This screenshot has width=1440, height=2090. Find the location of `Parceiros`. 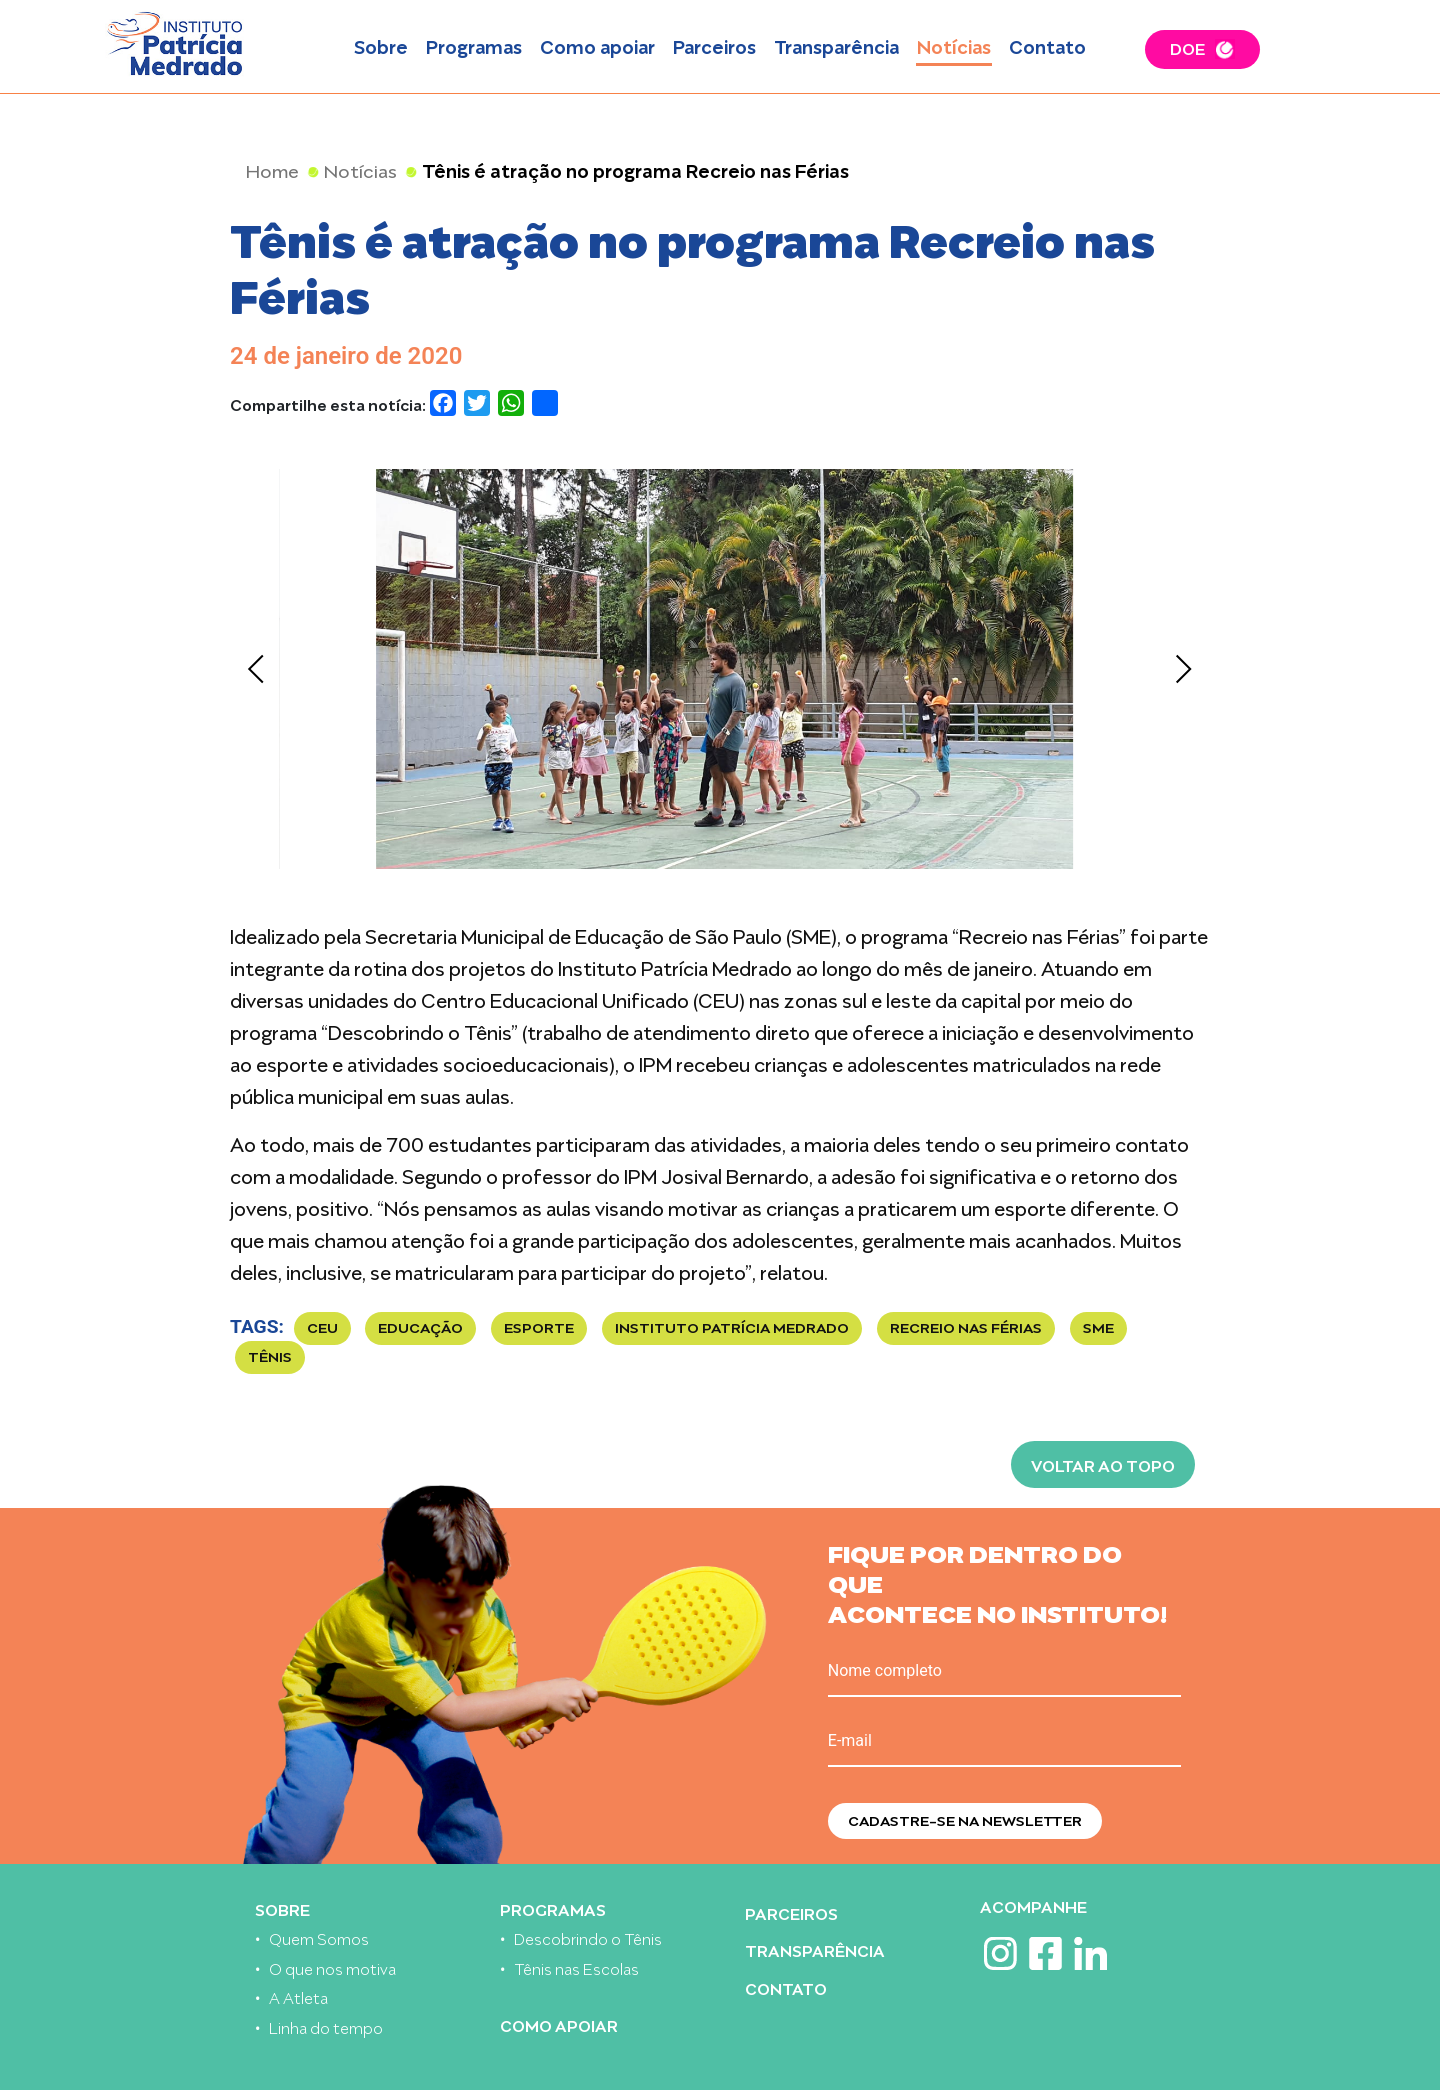

Parceiros is located at coordinates (714, 45).